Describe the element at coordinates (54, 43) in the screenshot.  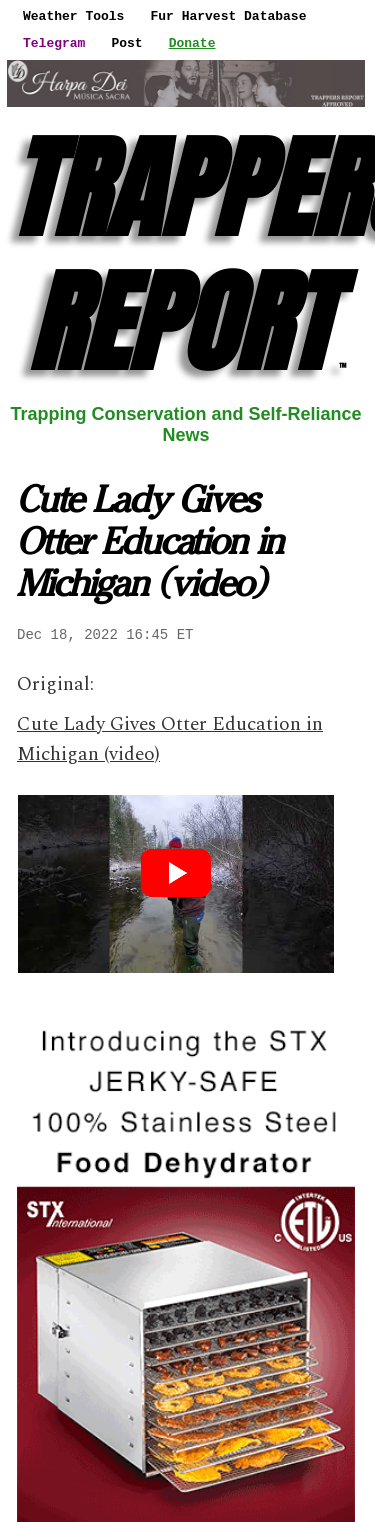
I see `Telegram` at that location.